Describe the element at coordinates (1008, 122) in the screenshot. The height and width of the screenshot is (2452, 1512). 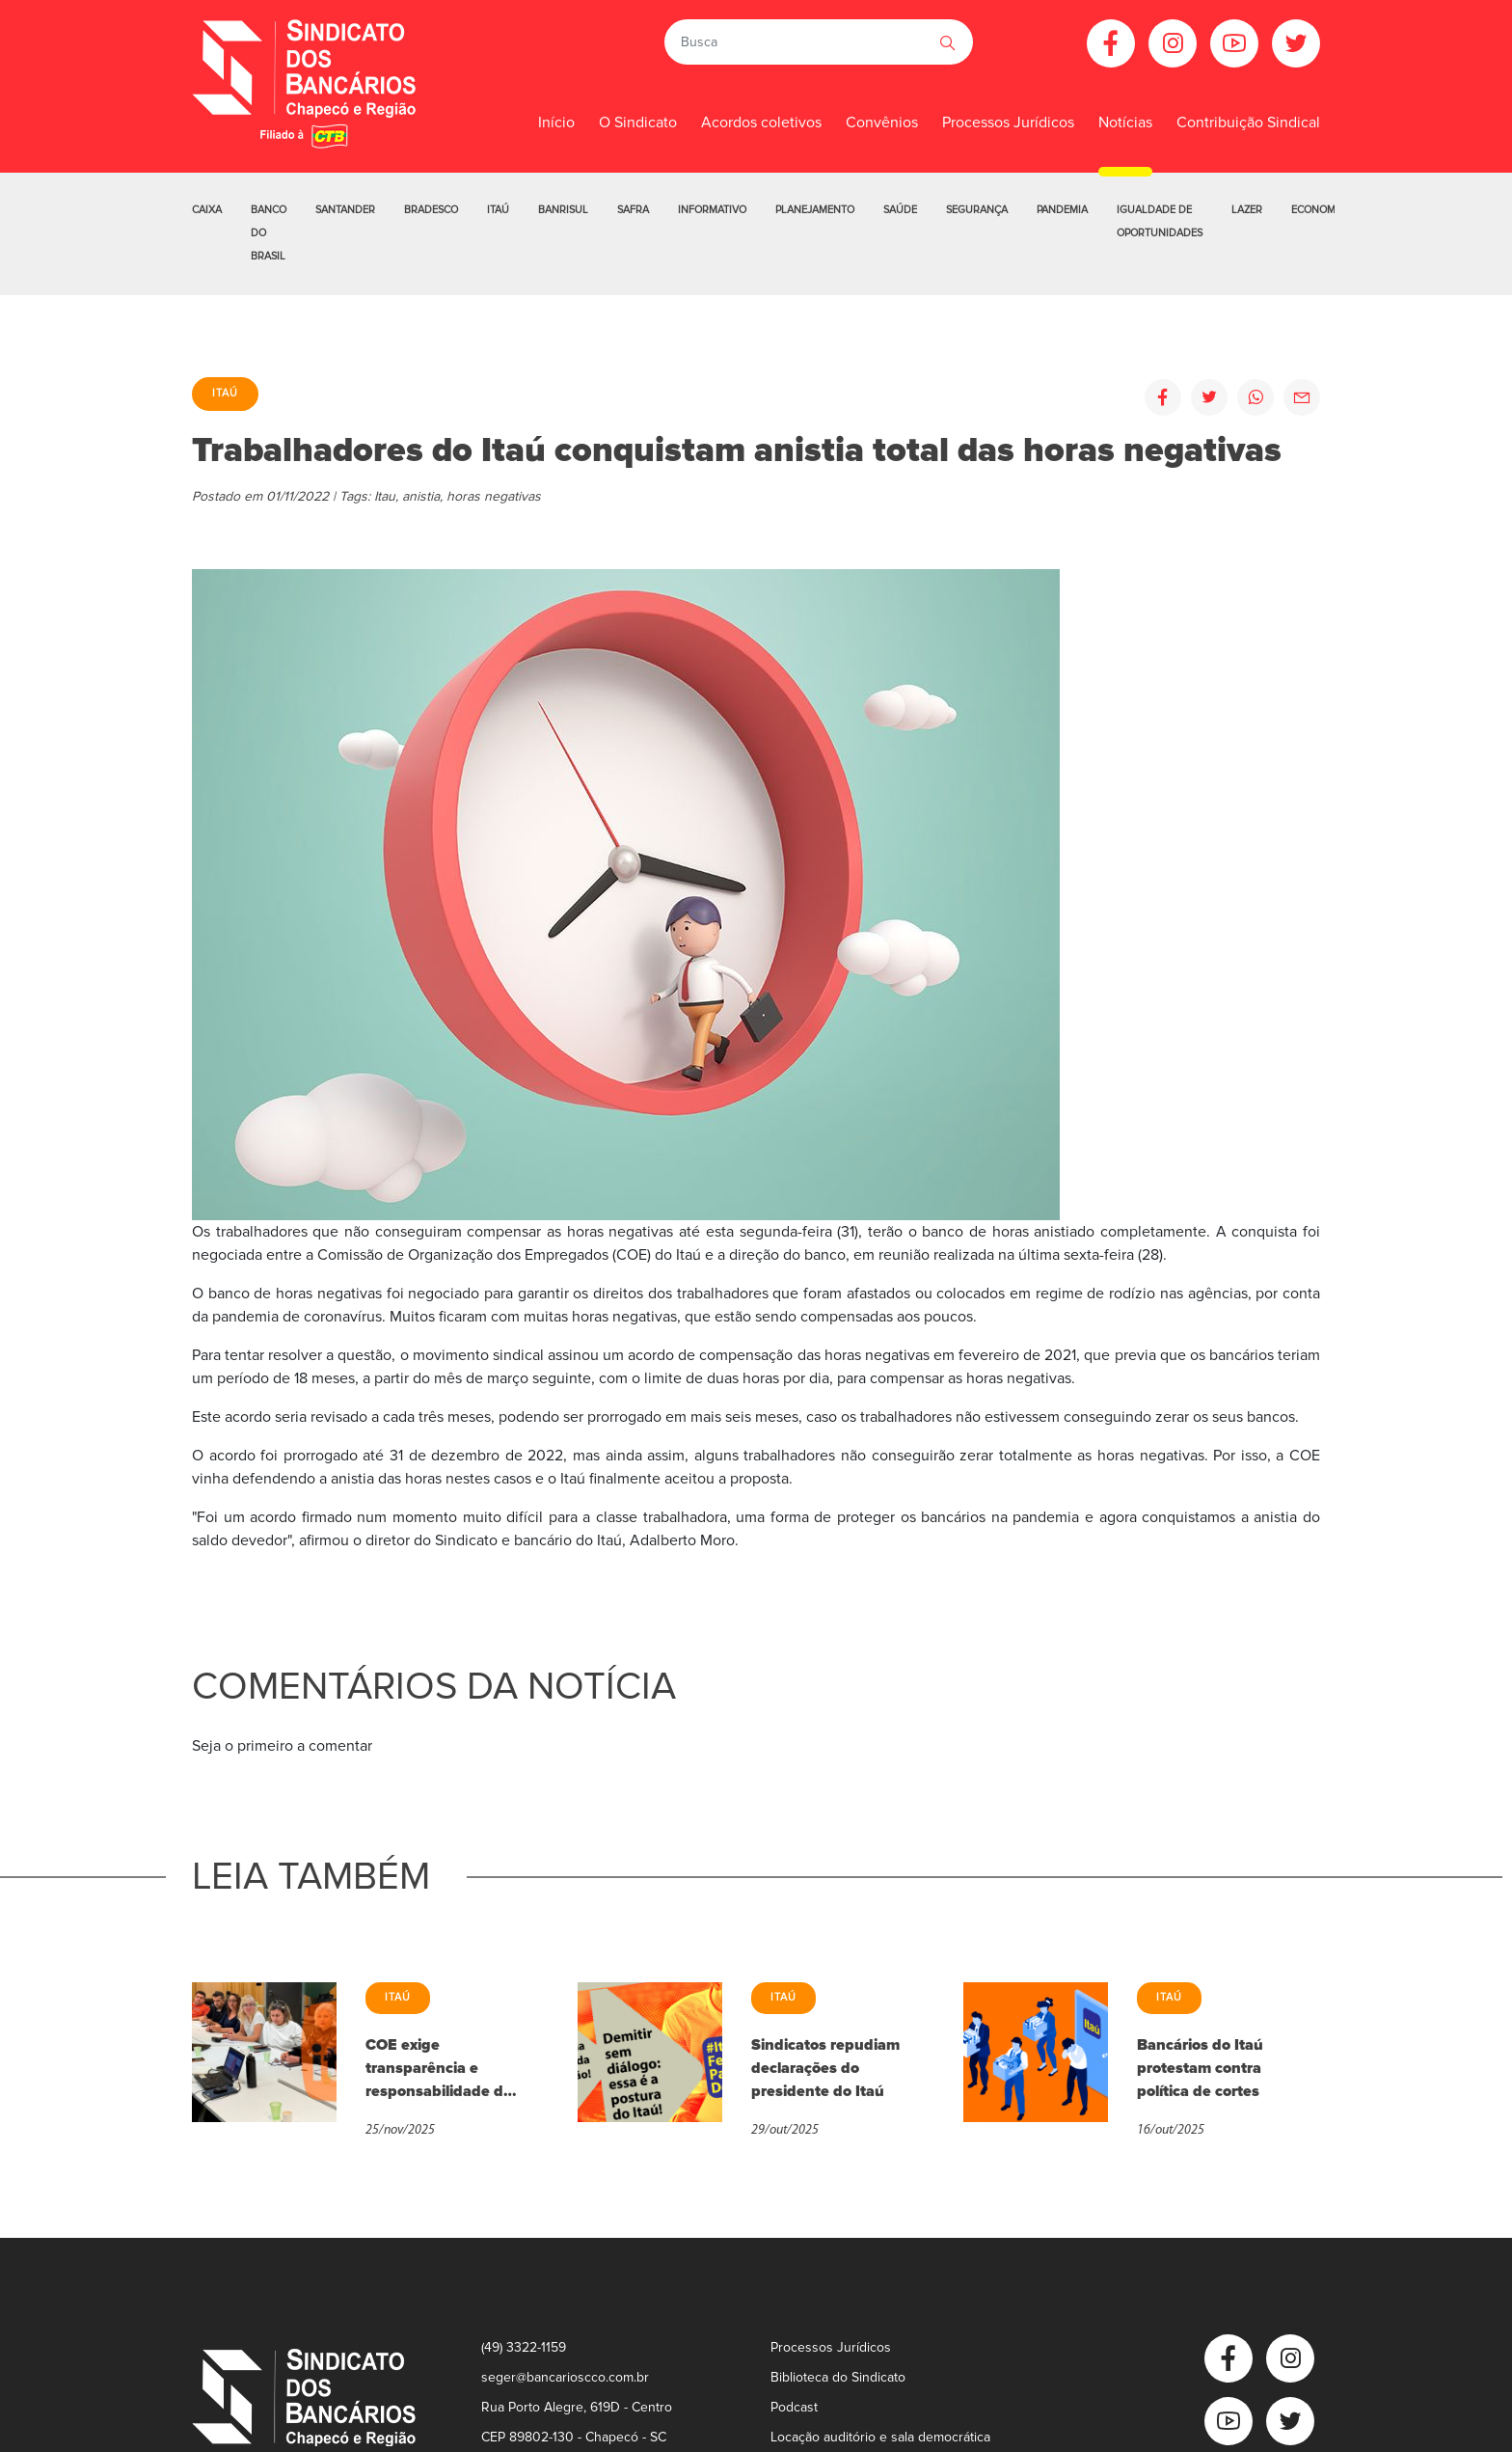
I see `Processos Jurídicos` at that location.